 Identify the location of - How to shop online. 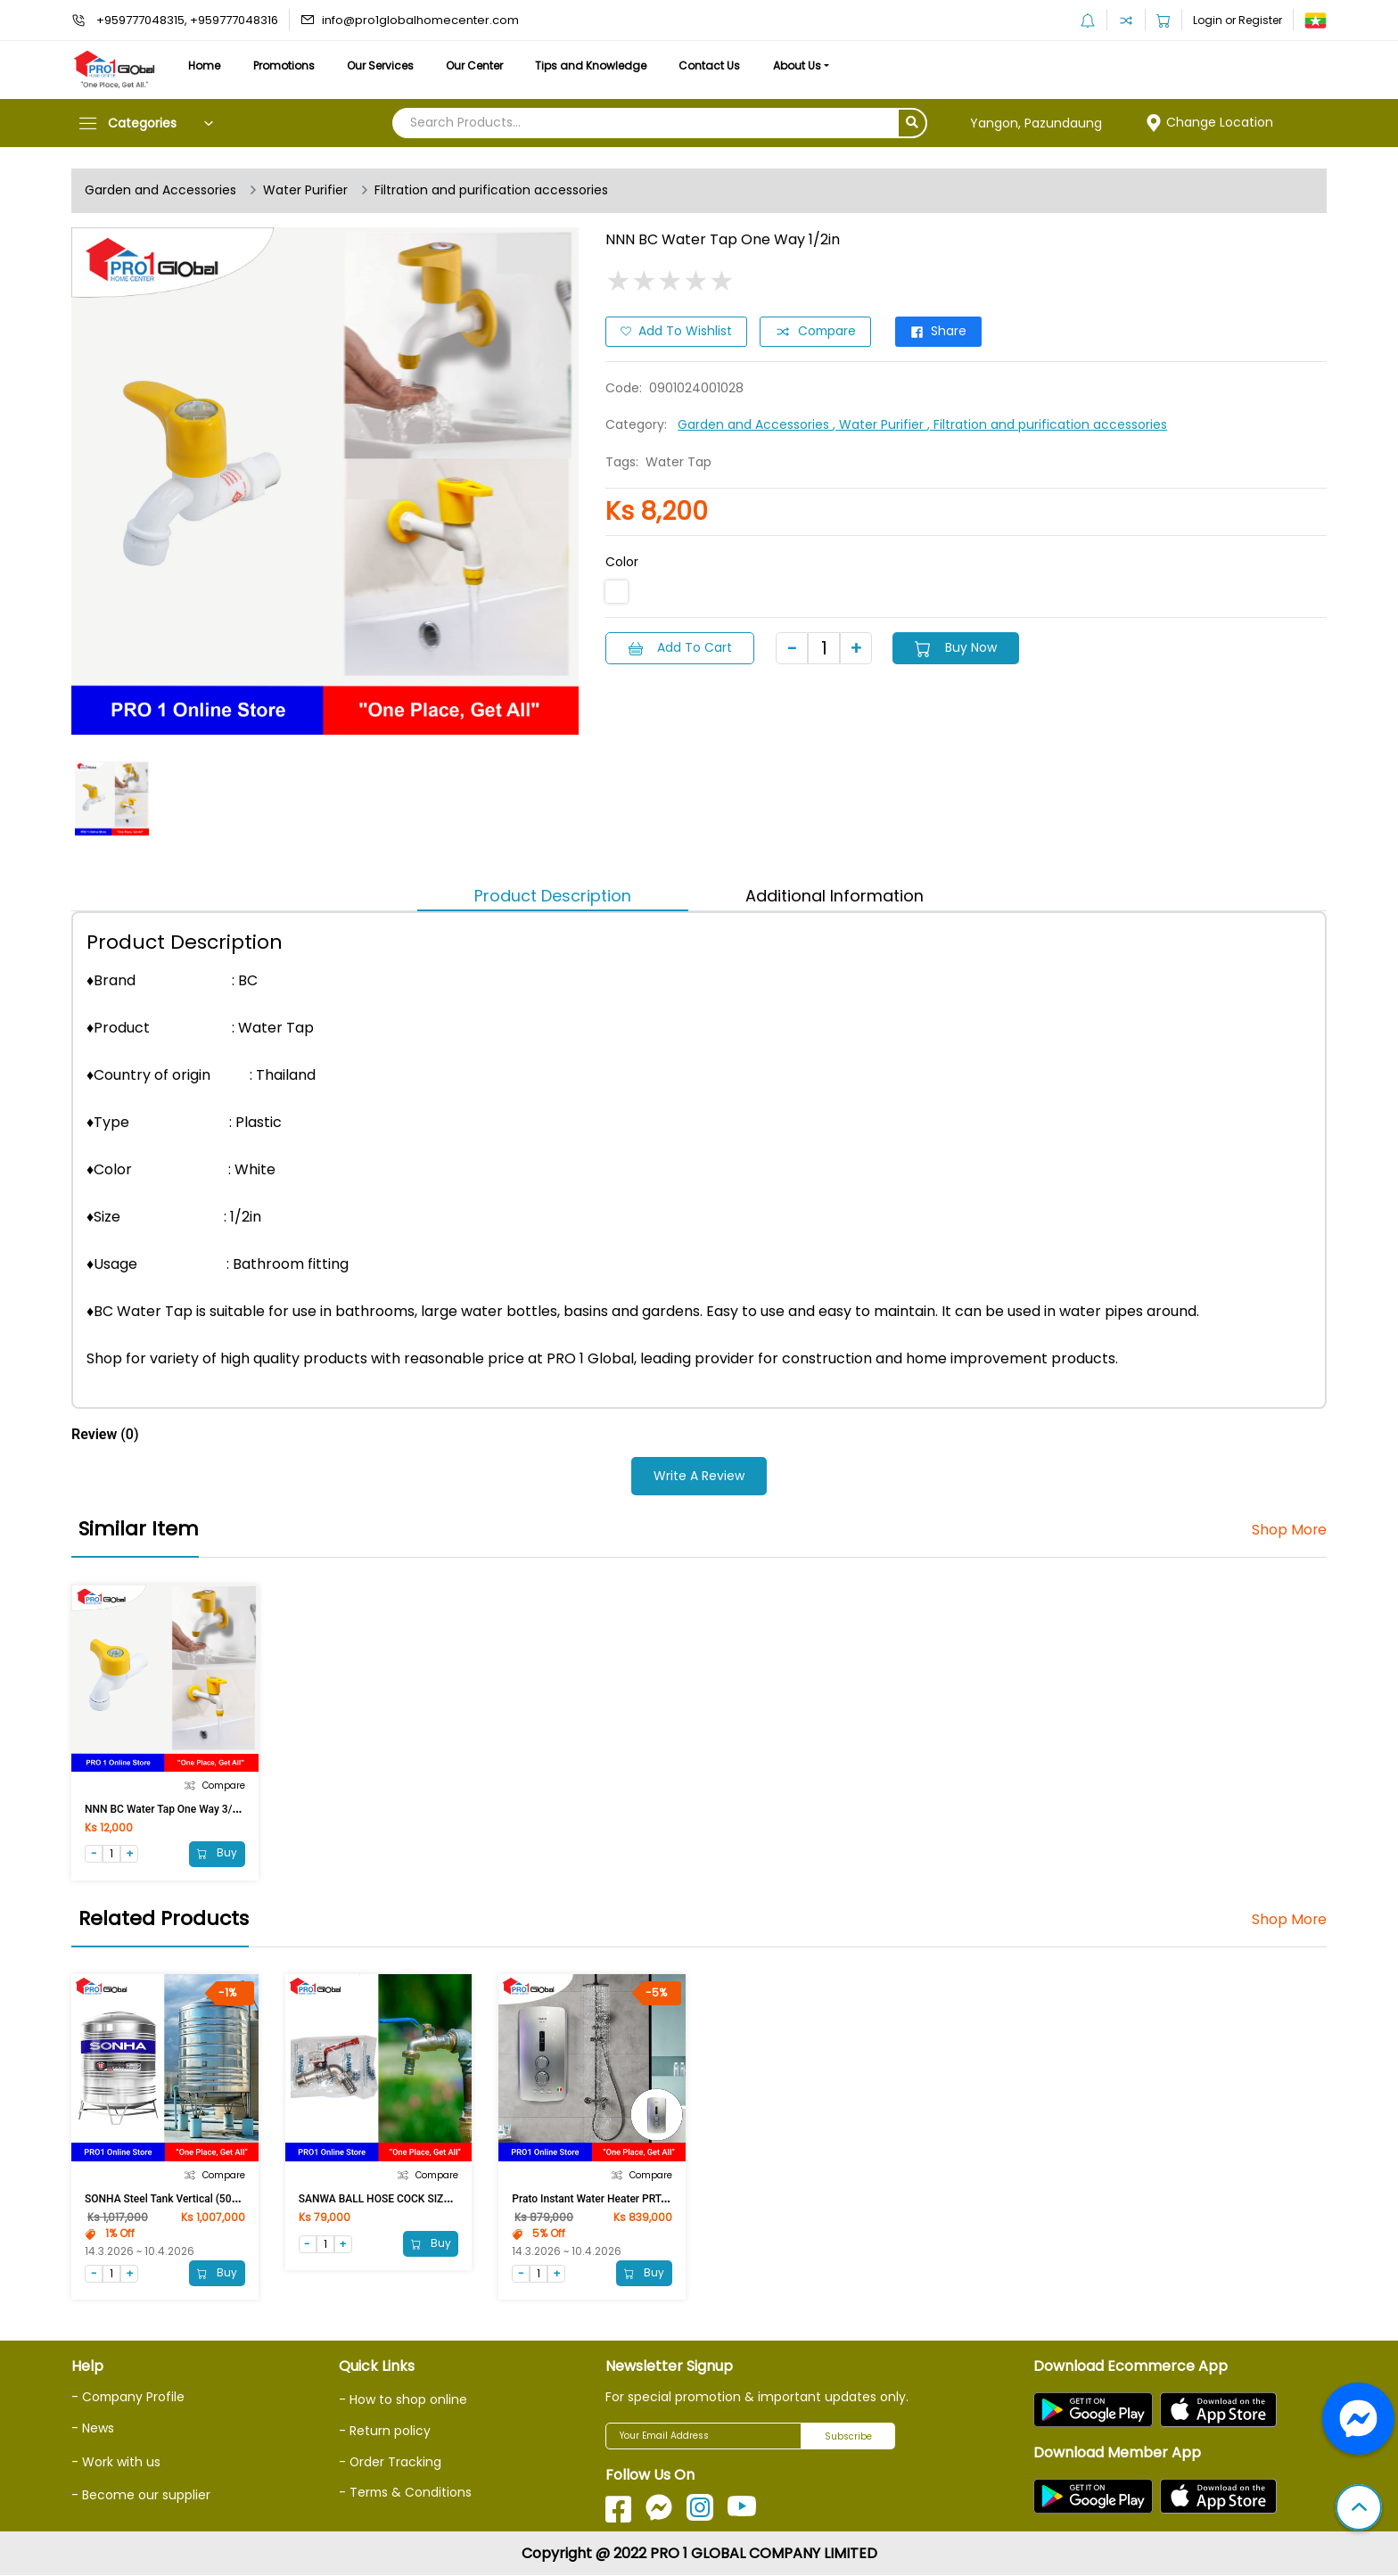
(403, 2400).